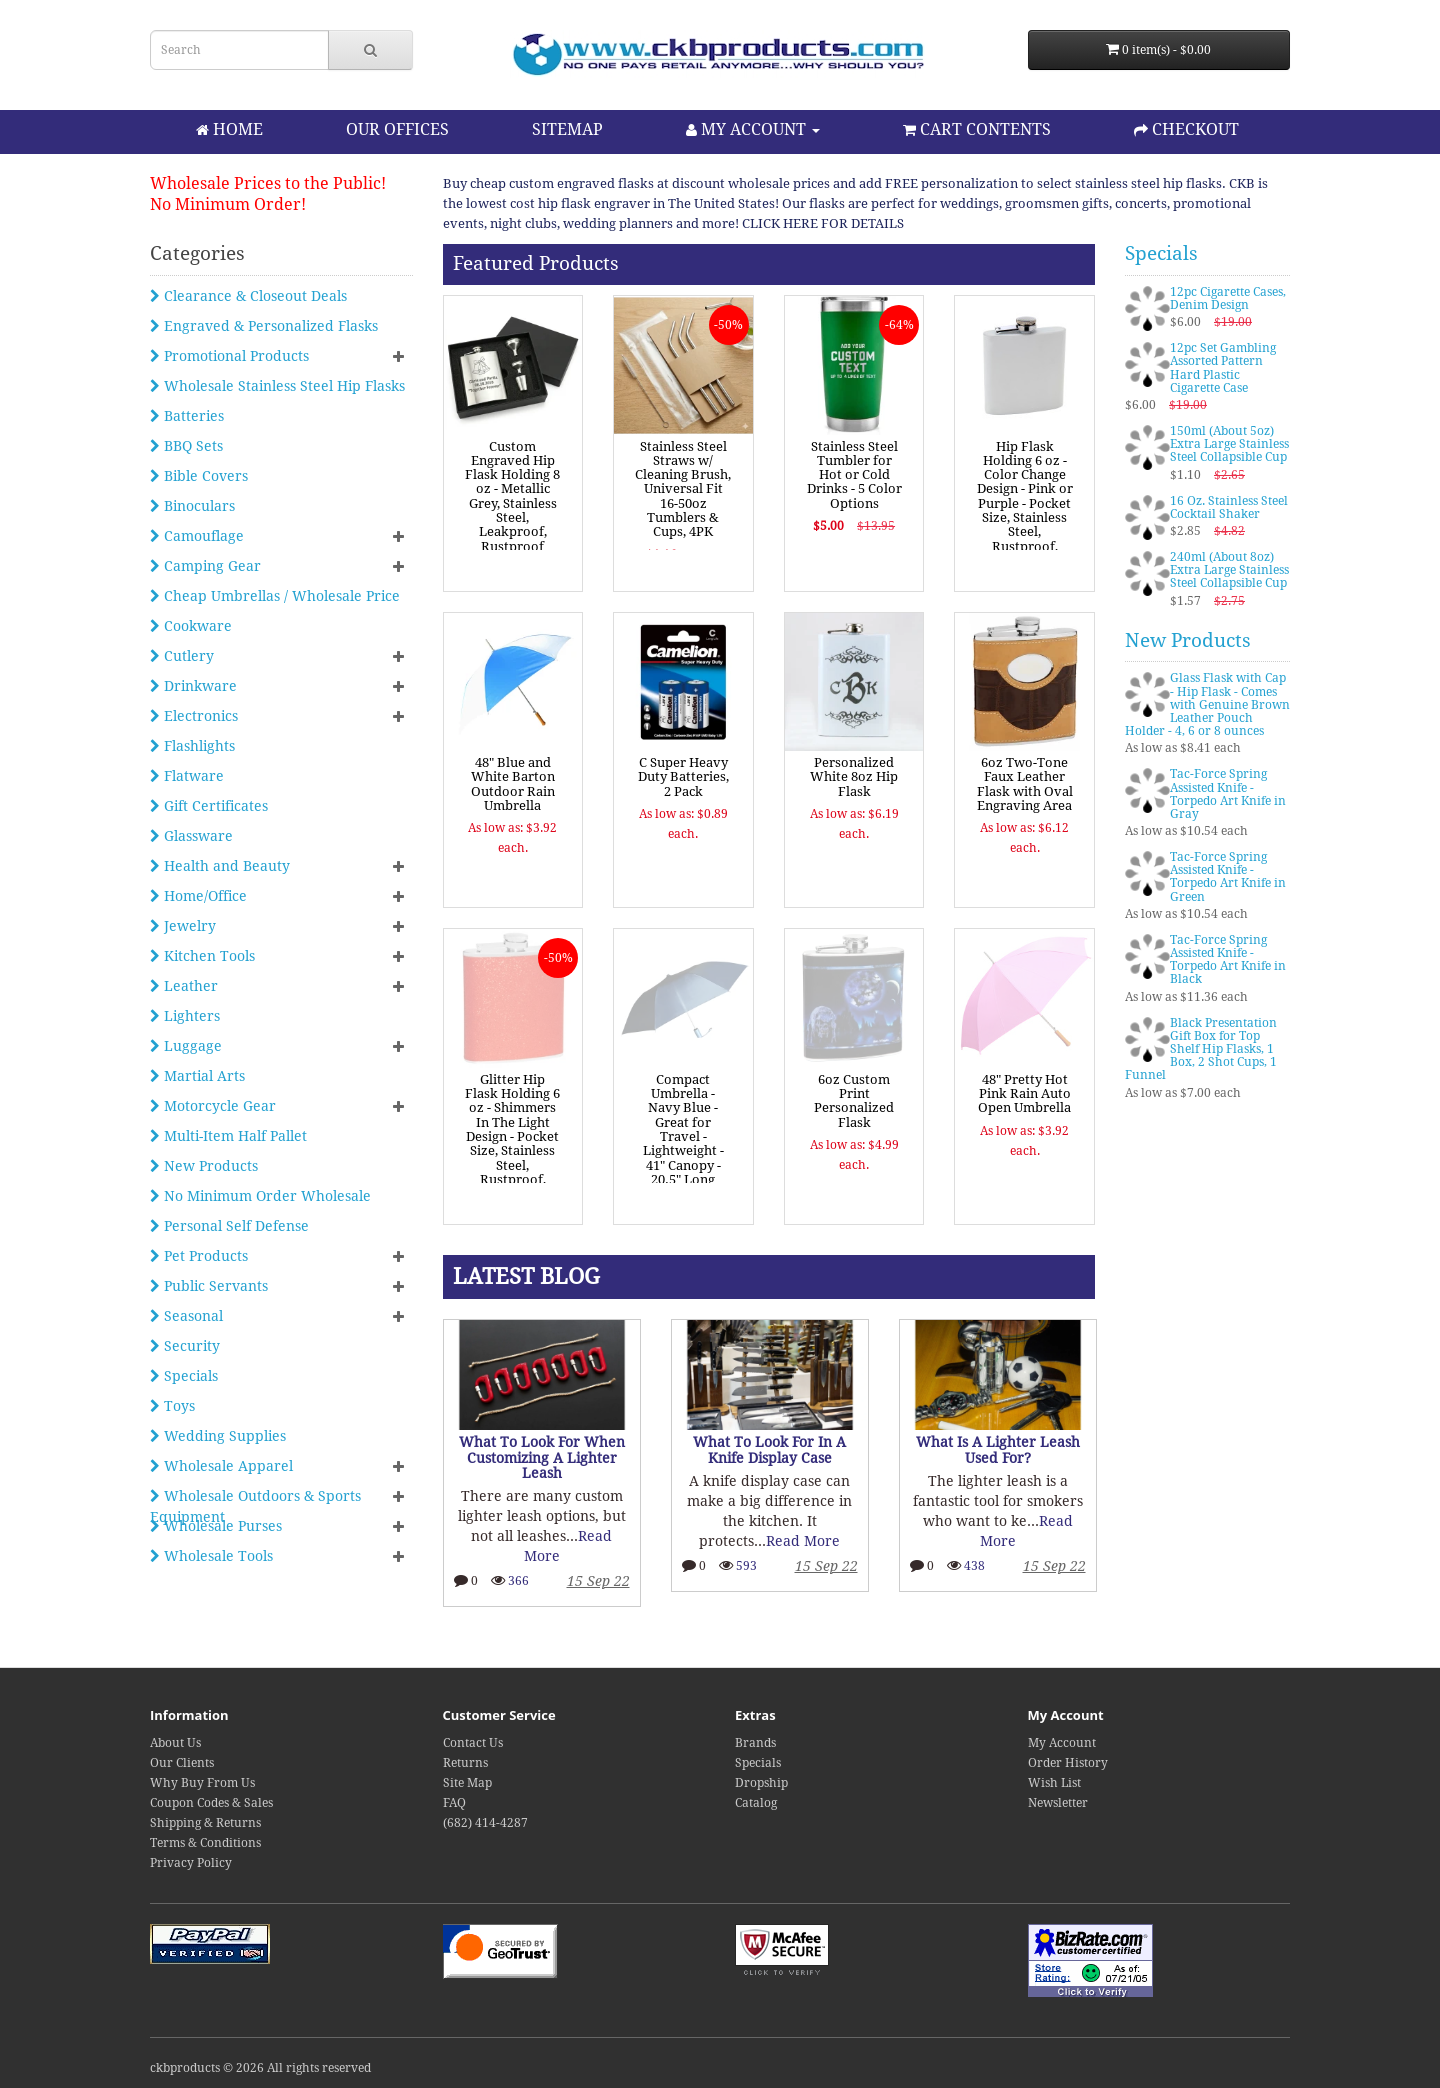  Describe the element at coordinates (774, 1449) in the screenshot. I see `What To Look For In A Knife Display Case` at that location.